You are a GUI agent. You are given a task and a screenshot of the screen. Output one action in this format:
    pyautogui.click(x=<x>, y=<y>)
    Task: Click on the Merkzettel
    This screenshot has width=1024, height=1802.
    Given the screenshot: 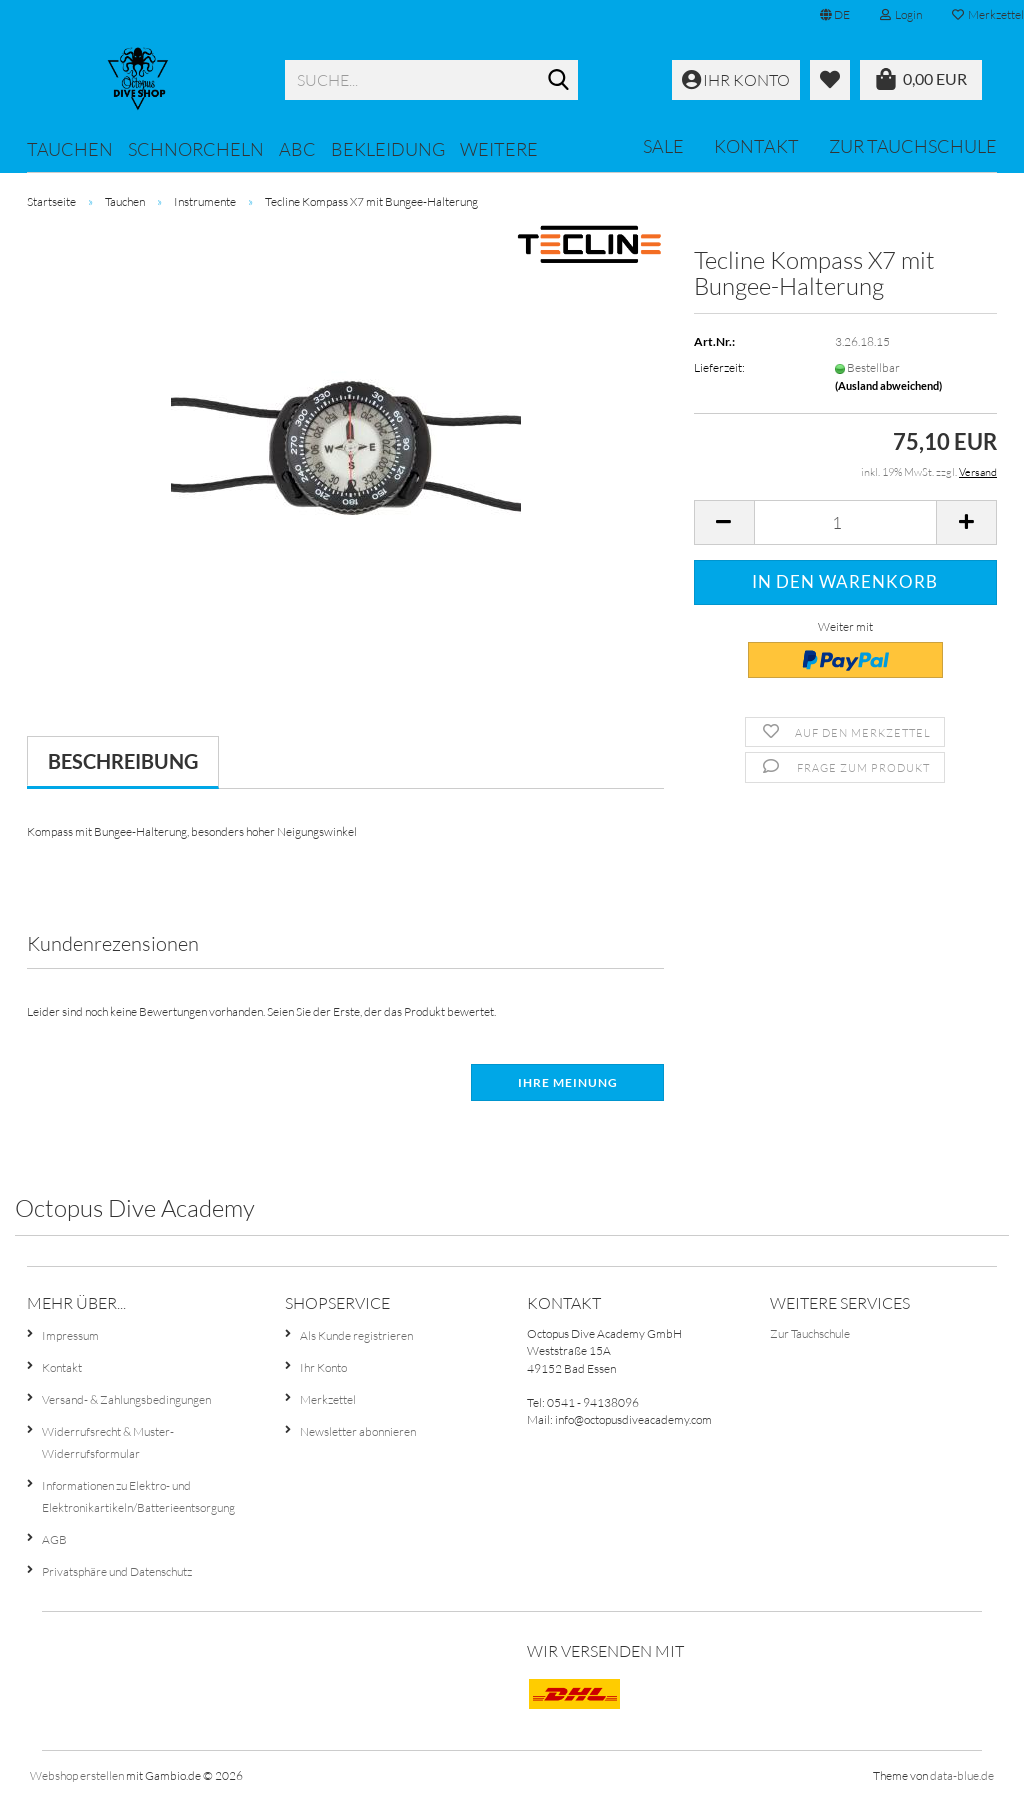 What is the action you would take?
    pyautogui.click(x=328, y=1399)
    